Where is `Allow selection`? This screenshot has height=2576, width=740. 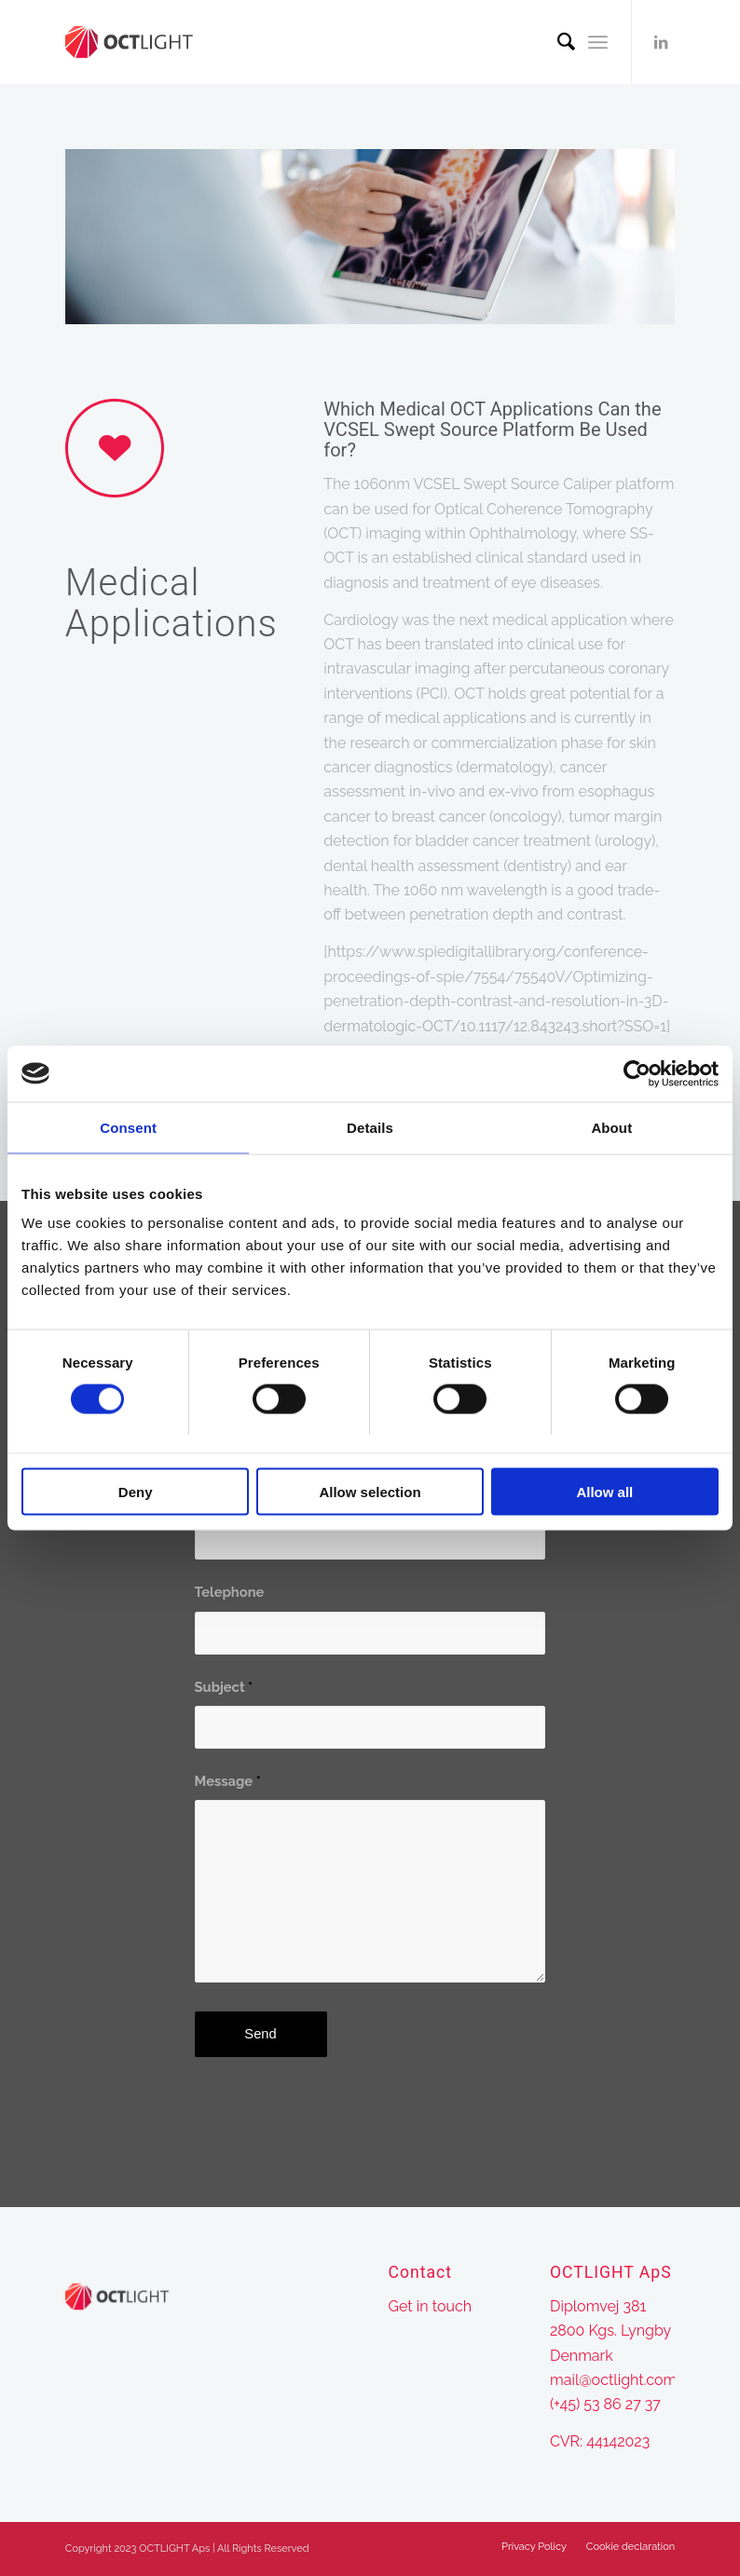 Allow selection is located at coordinates (369, 1492).